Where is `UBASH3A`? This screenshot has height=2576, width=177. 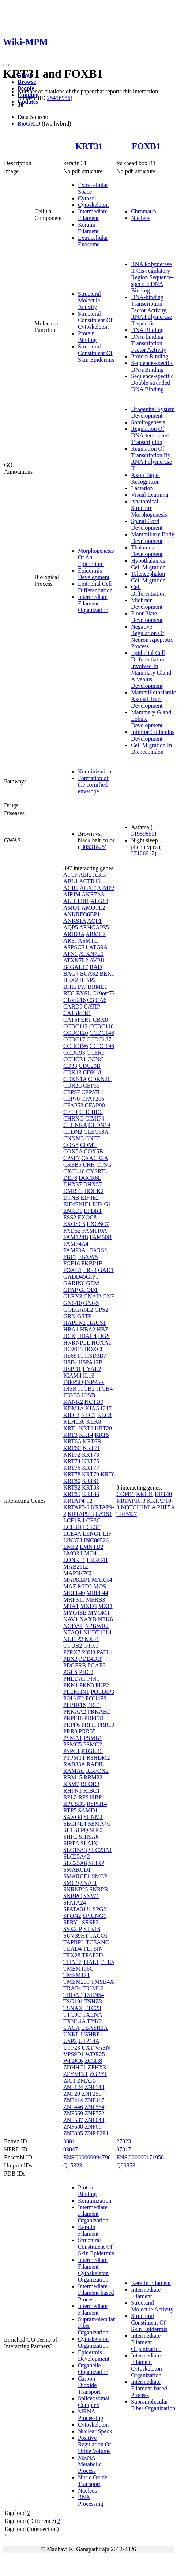
UBASH3A is located at coordinates (94, 2028).